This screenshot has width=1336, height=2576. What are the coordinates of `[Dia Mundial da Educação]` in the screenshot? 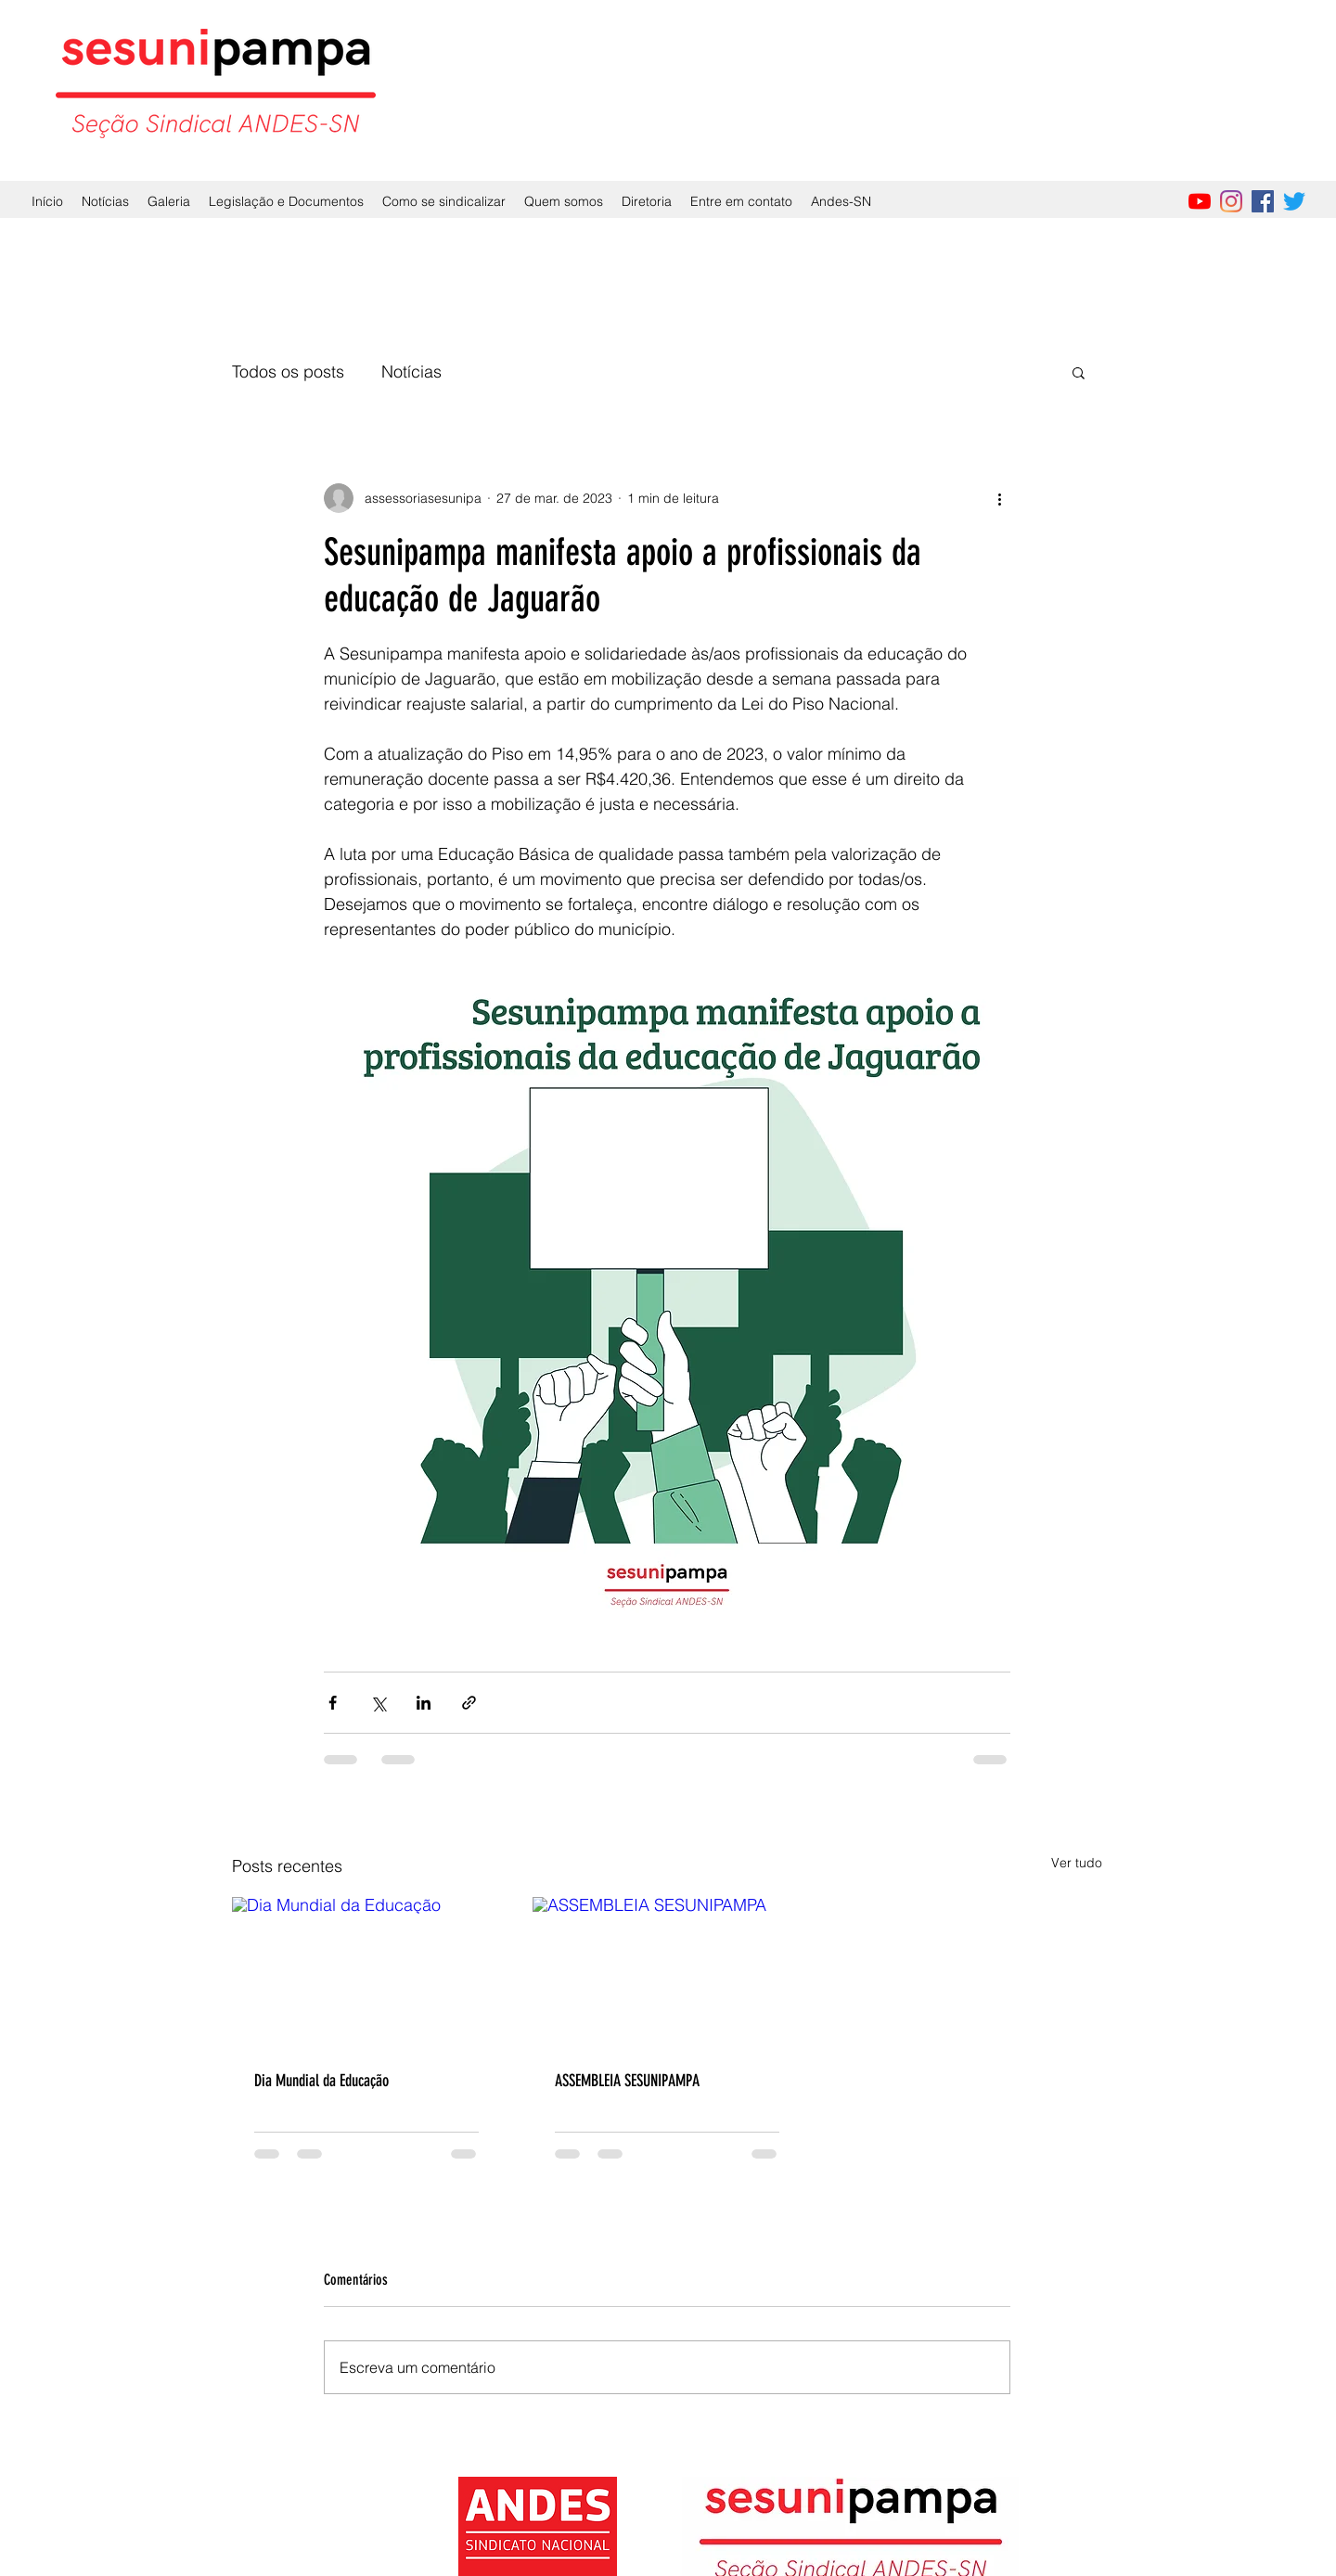 It's located at (366, 1972).